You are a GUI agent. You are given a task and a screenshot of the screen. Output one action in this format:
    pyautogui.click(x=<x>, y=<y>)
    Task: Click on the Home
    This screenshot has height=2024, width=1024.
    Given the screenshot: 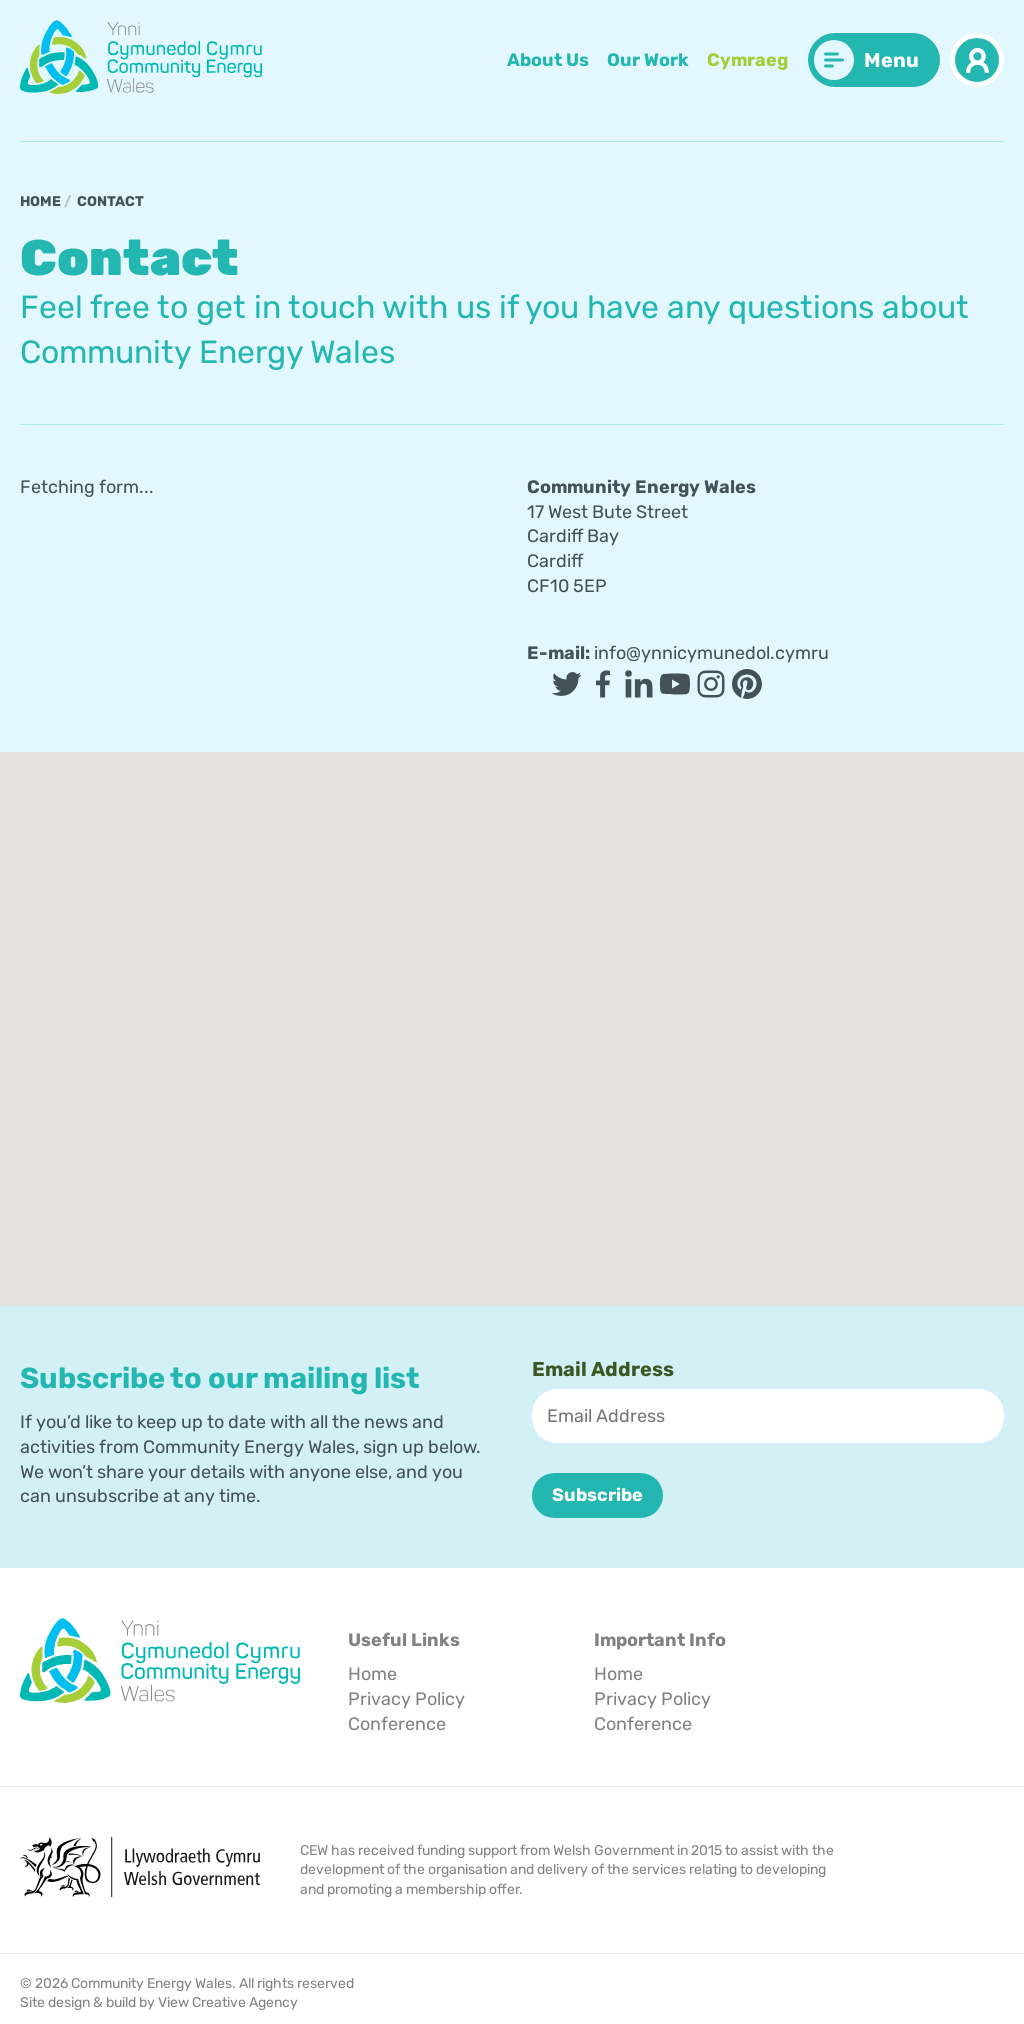 What is the action you would take?
    pyautogui.click(x=40, y=201)
    